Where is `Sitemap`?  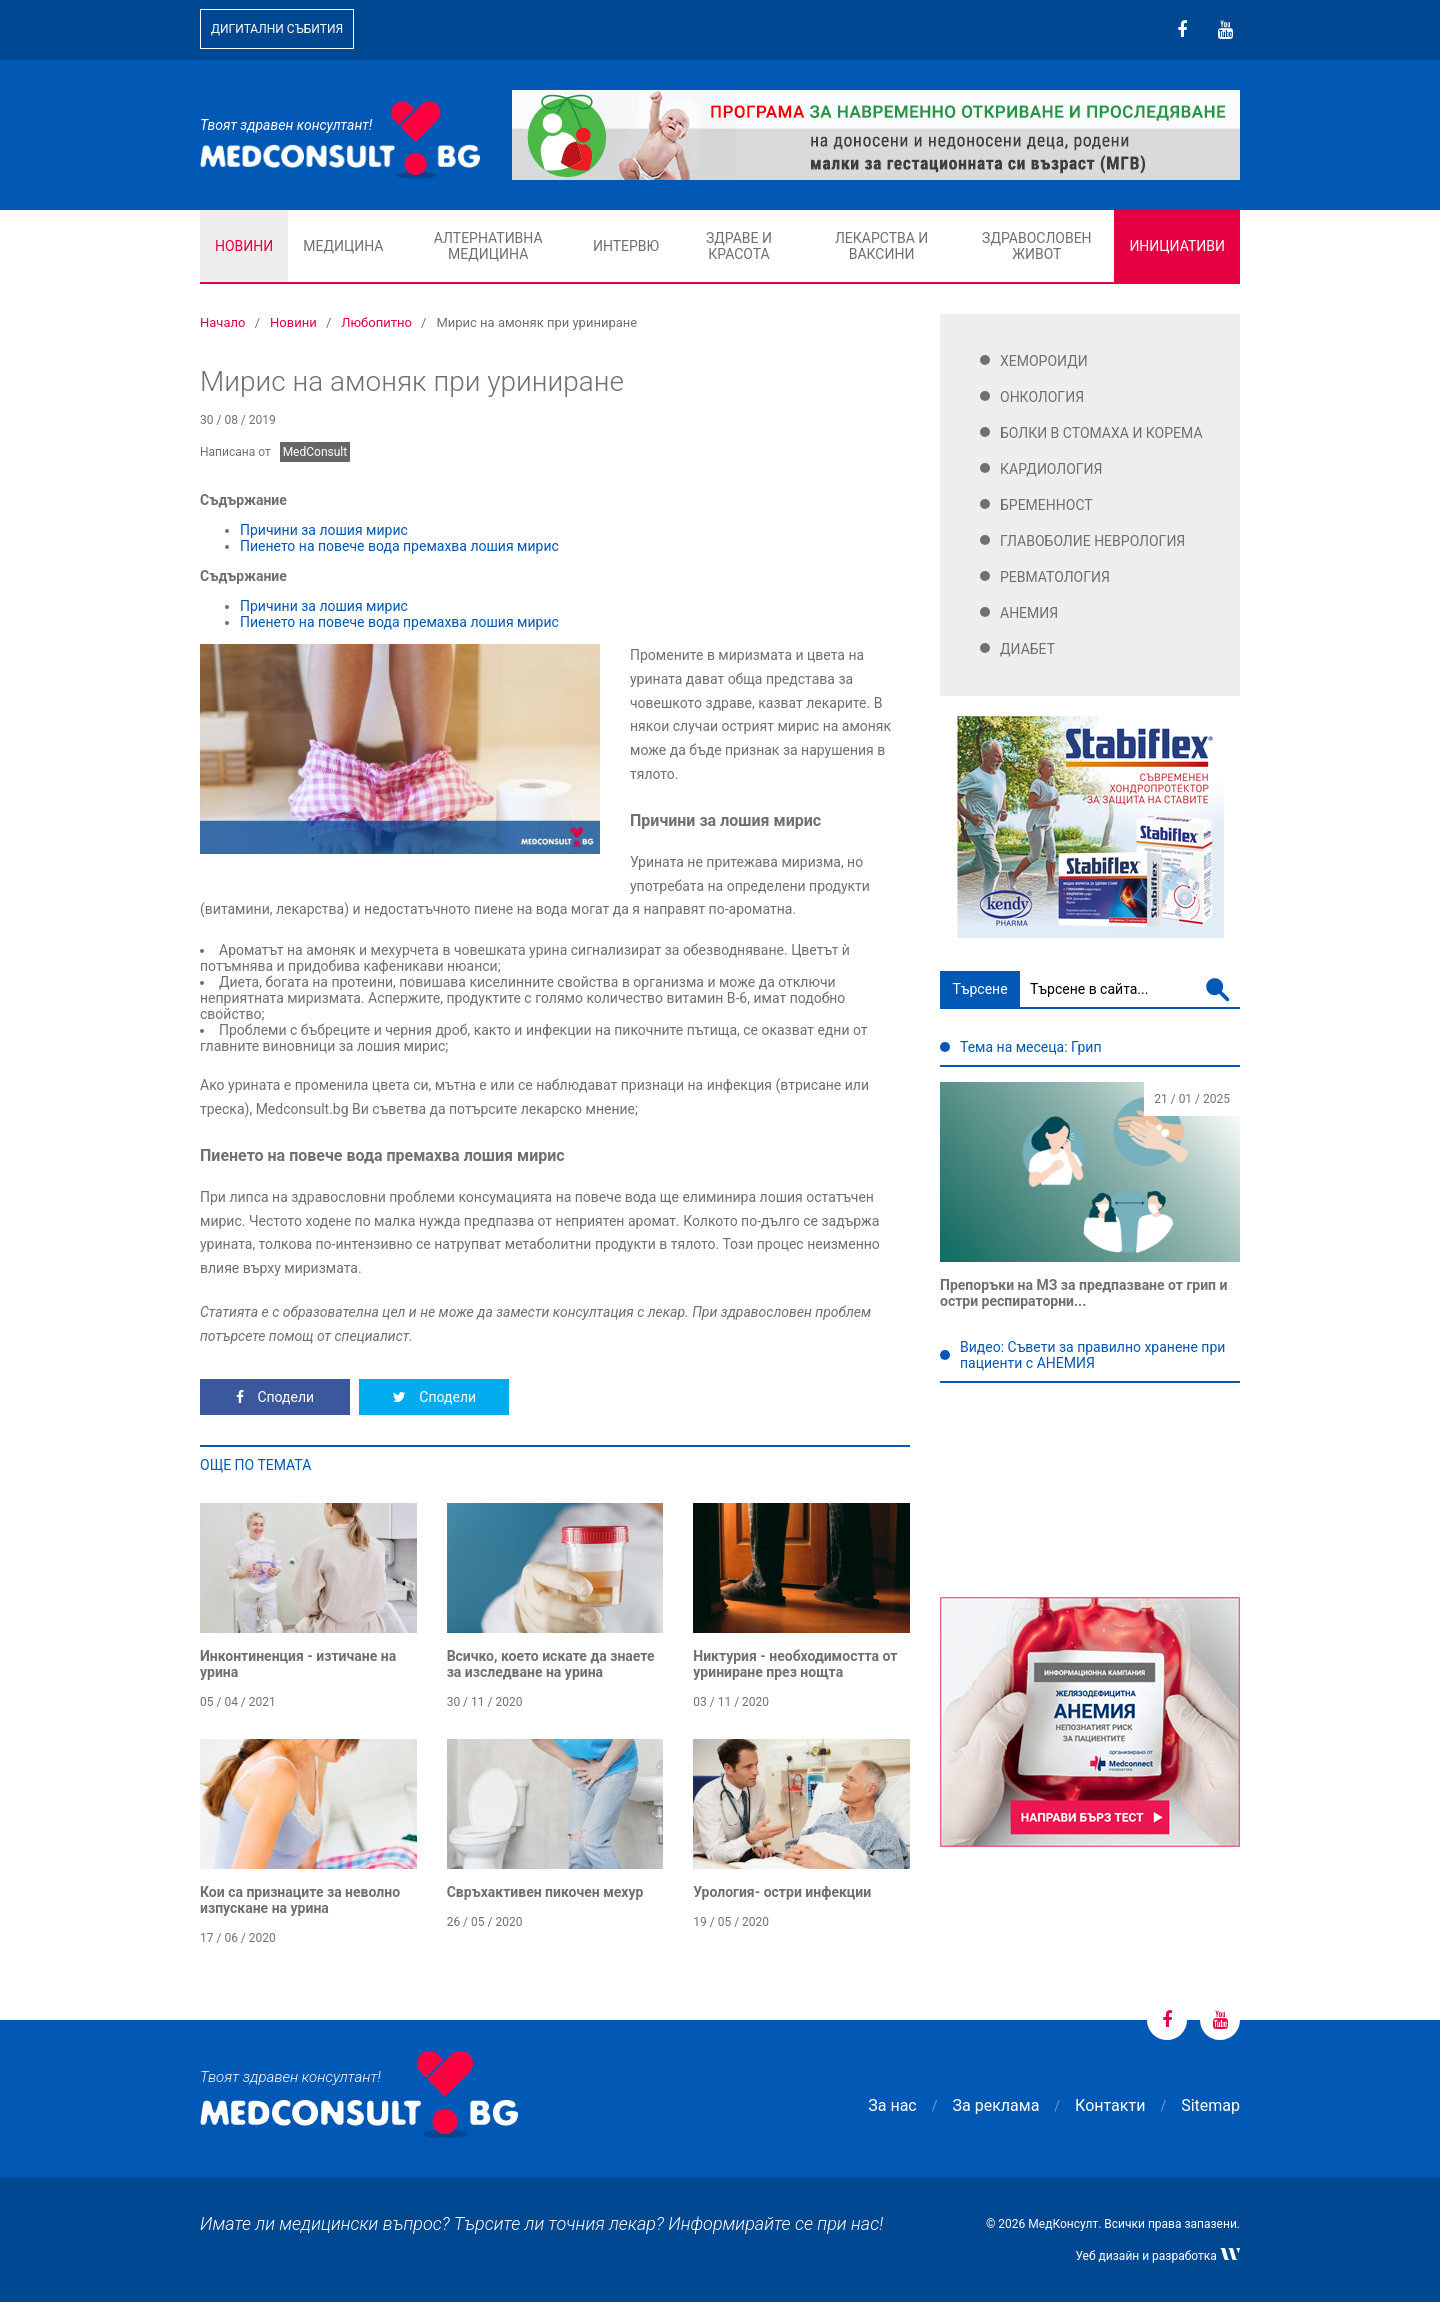
Sitemap is located at coordinates (1210, 2105).